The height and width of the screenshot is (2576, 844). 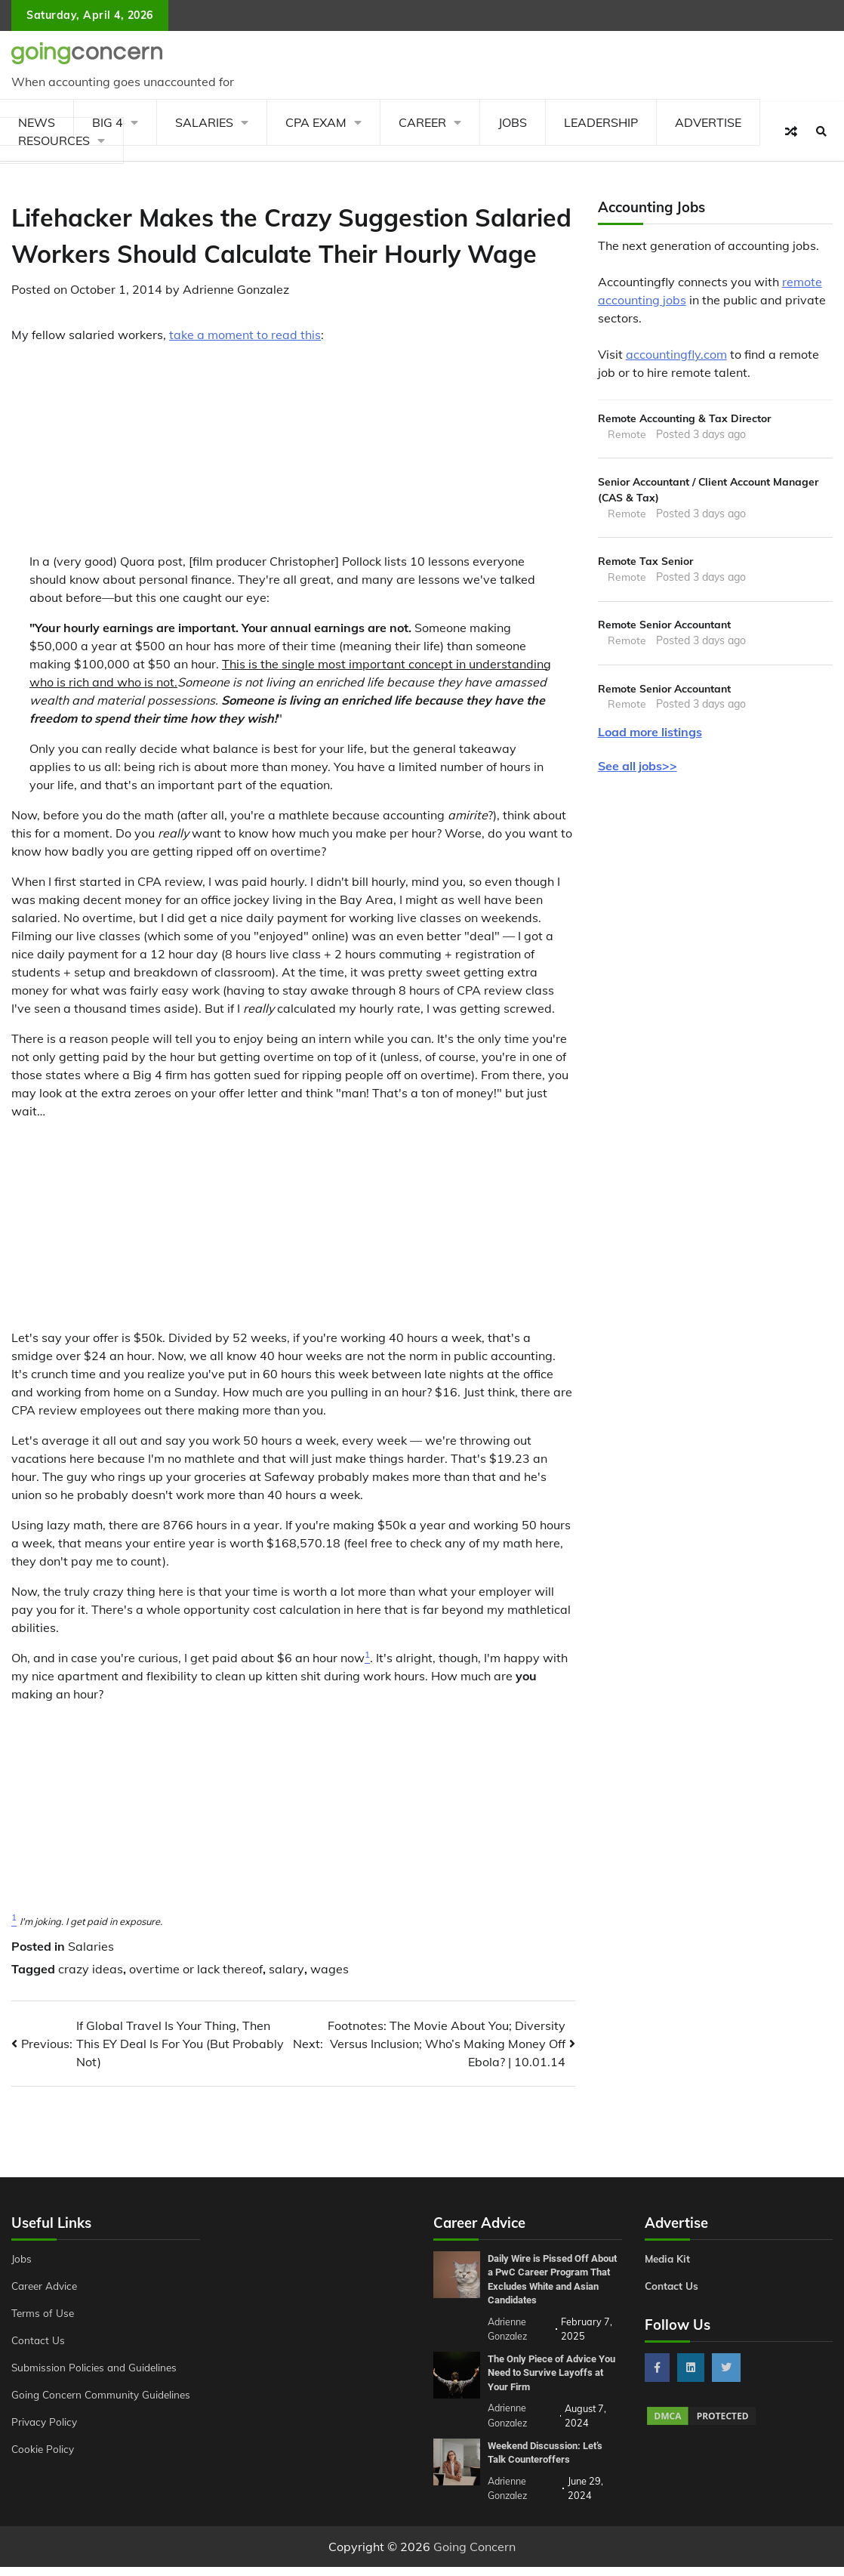 What do you see at coordinates (547, 2385) in the screenshot?
I see `The Only Piece of Advice You Need to Survive Layoffs at Your Firm` at bounding box center [547, 2385].